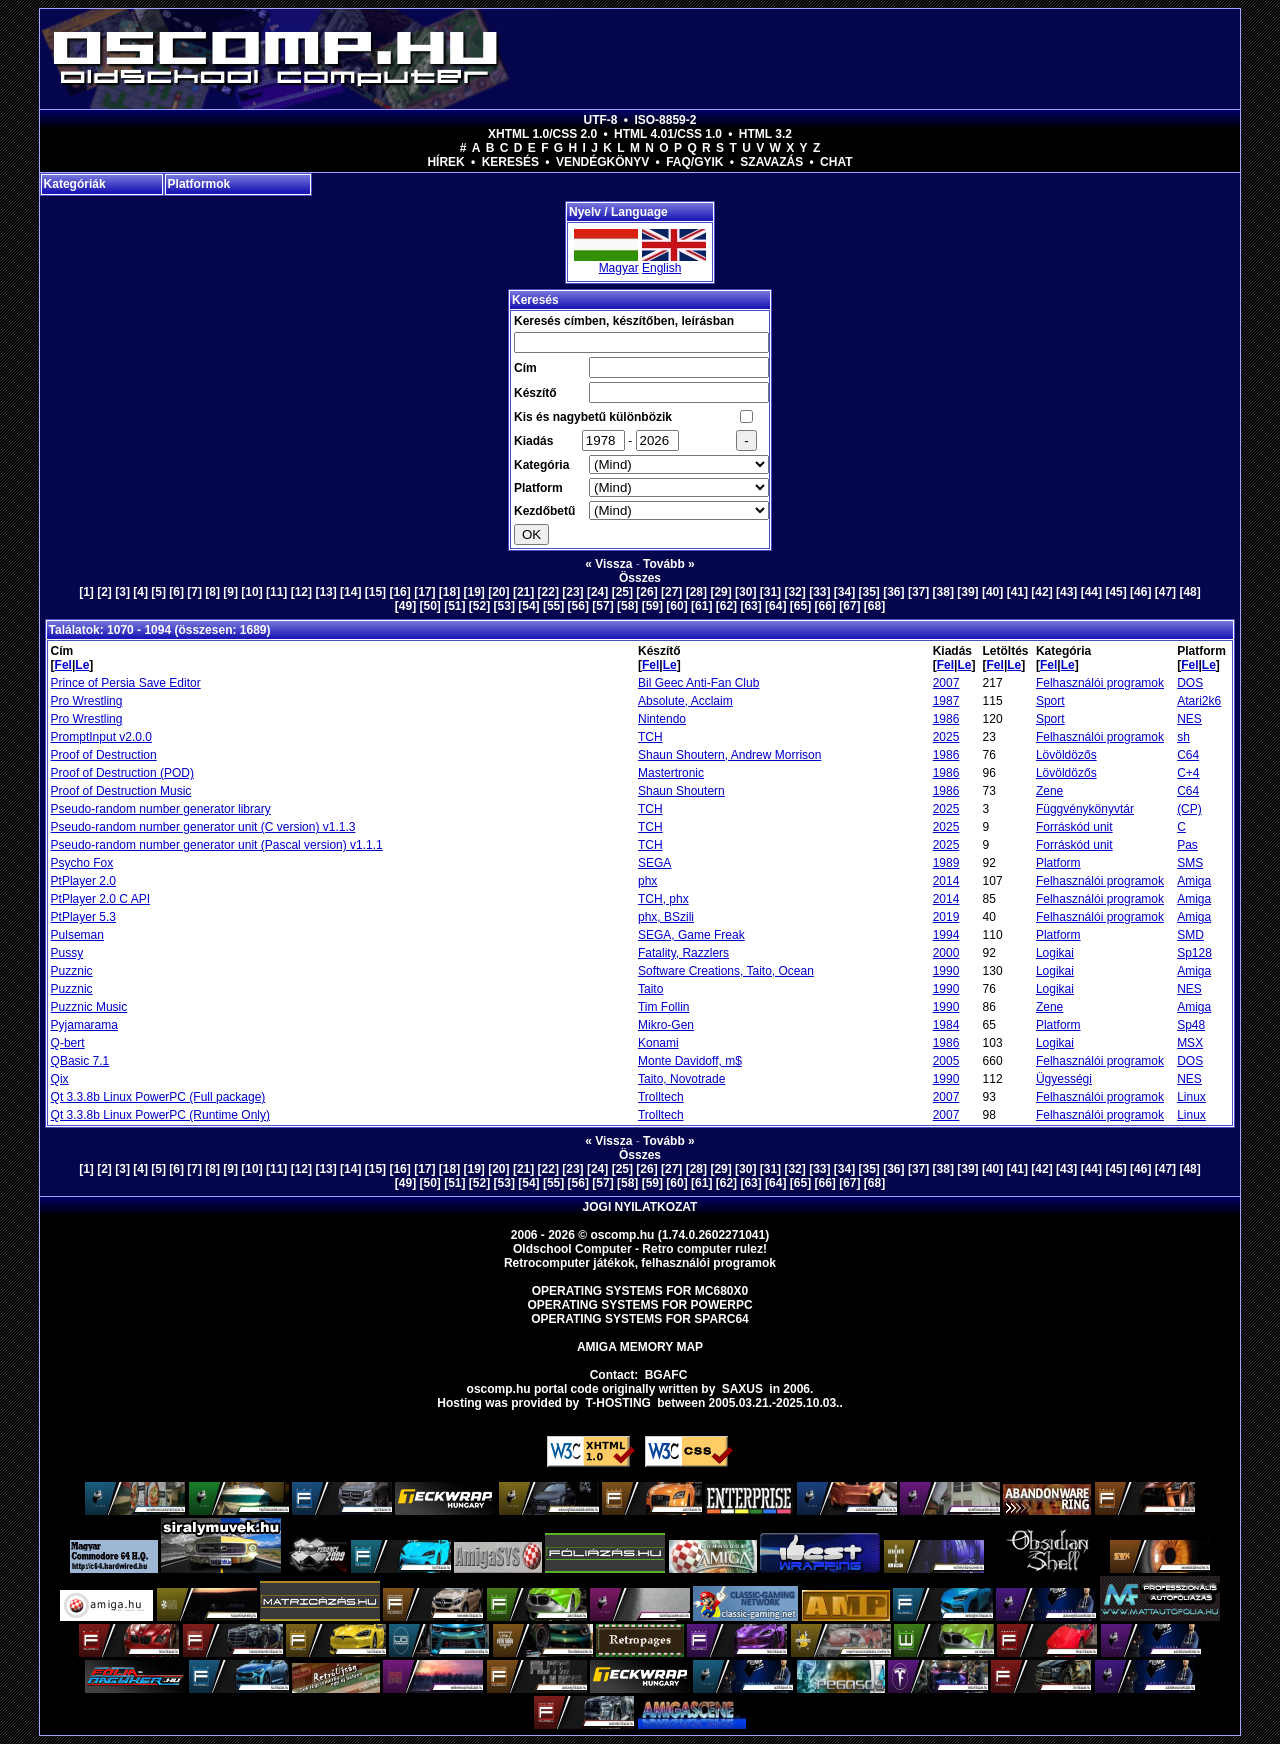 Image resolution: width=1280 pixels, height=1744 pixels. What do you see at coordinates (1194, 953) in the screenshot?
I see `Sp128` at bounding box center [1194, 953].